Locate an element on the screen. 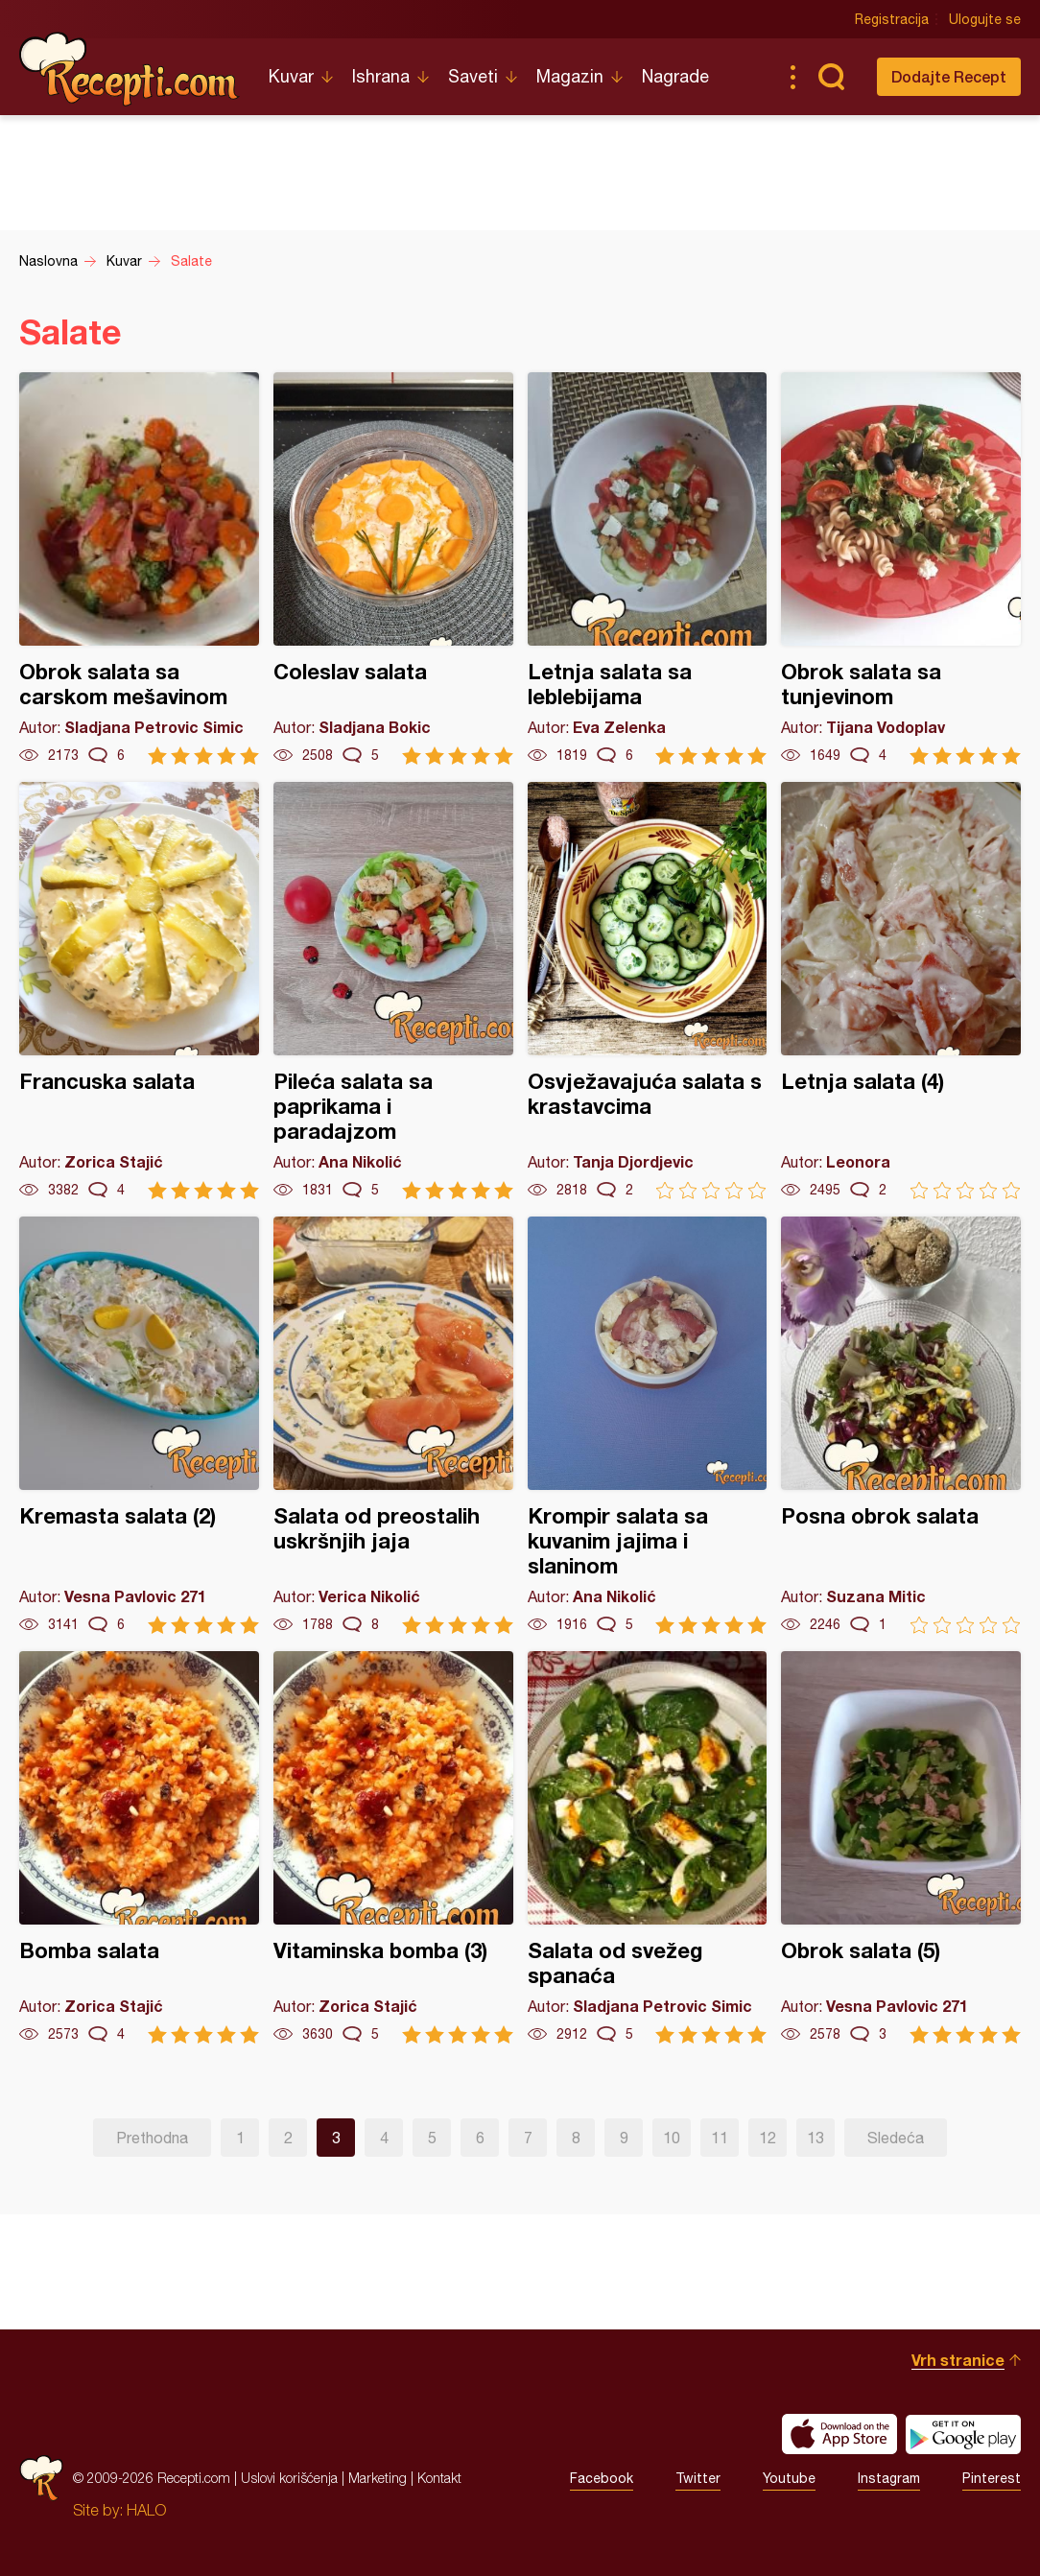 The width and height of the screenshot is (1040, 2576). Salata od preostalih uskršnjih jaja is located at coordinates (393, 1425).